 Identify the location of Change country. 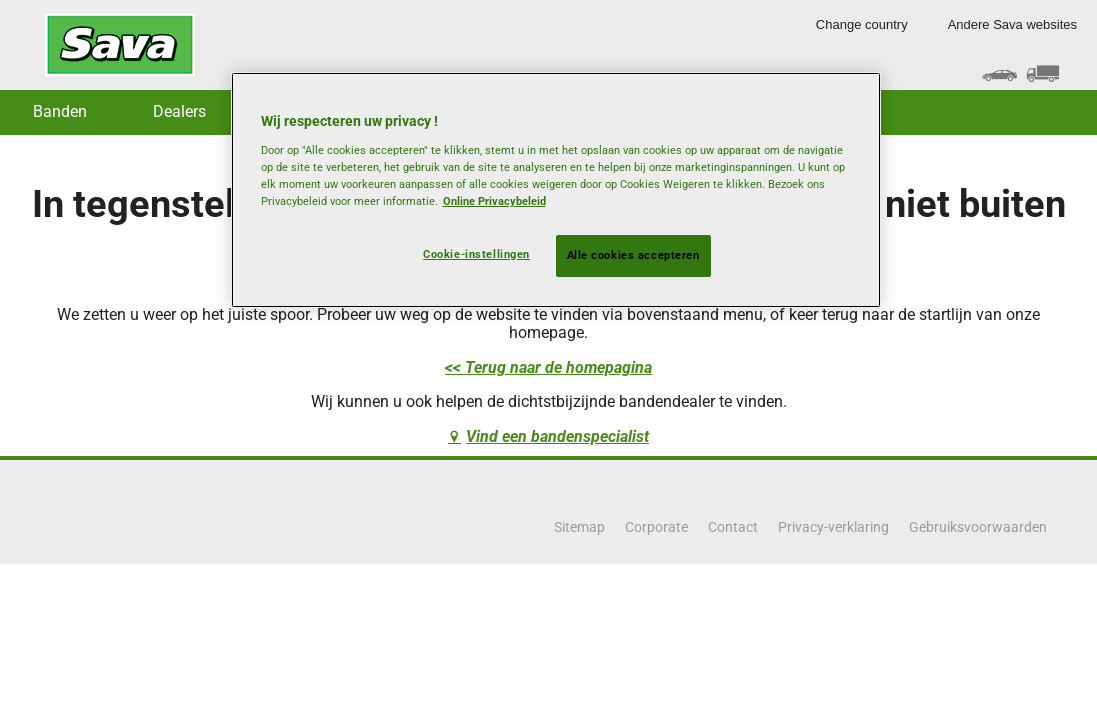
(862, 24).